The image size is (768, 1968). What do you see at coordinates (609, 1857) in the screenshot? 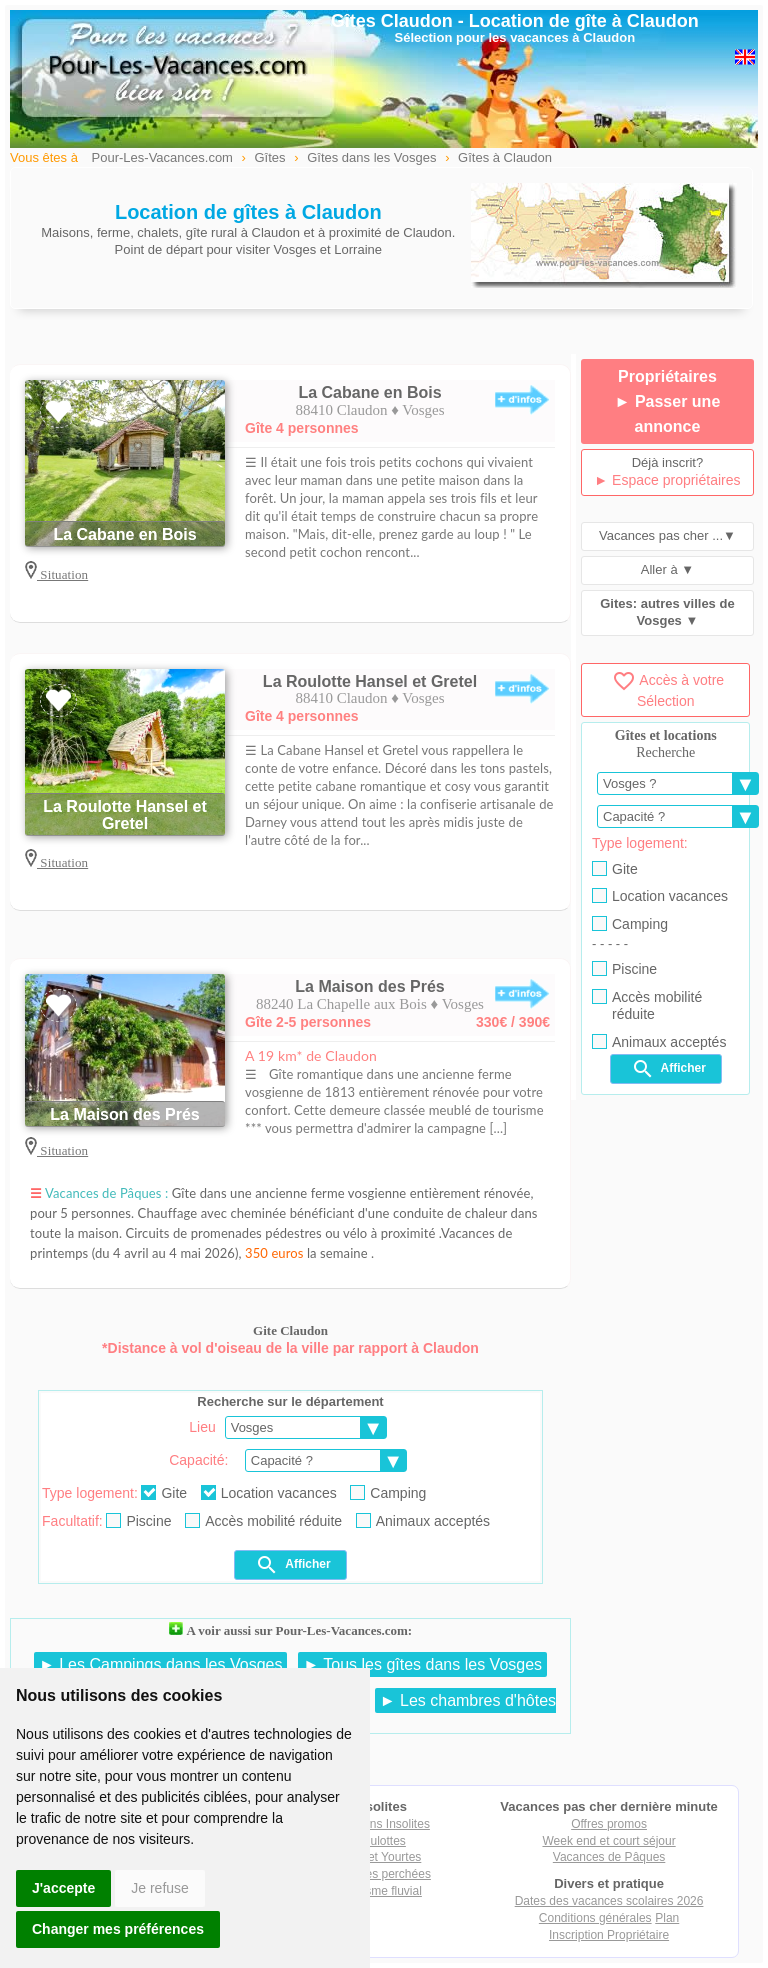
I see `Vacances de Pâques` at bounding box center [609, 1857].